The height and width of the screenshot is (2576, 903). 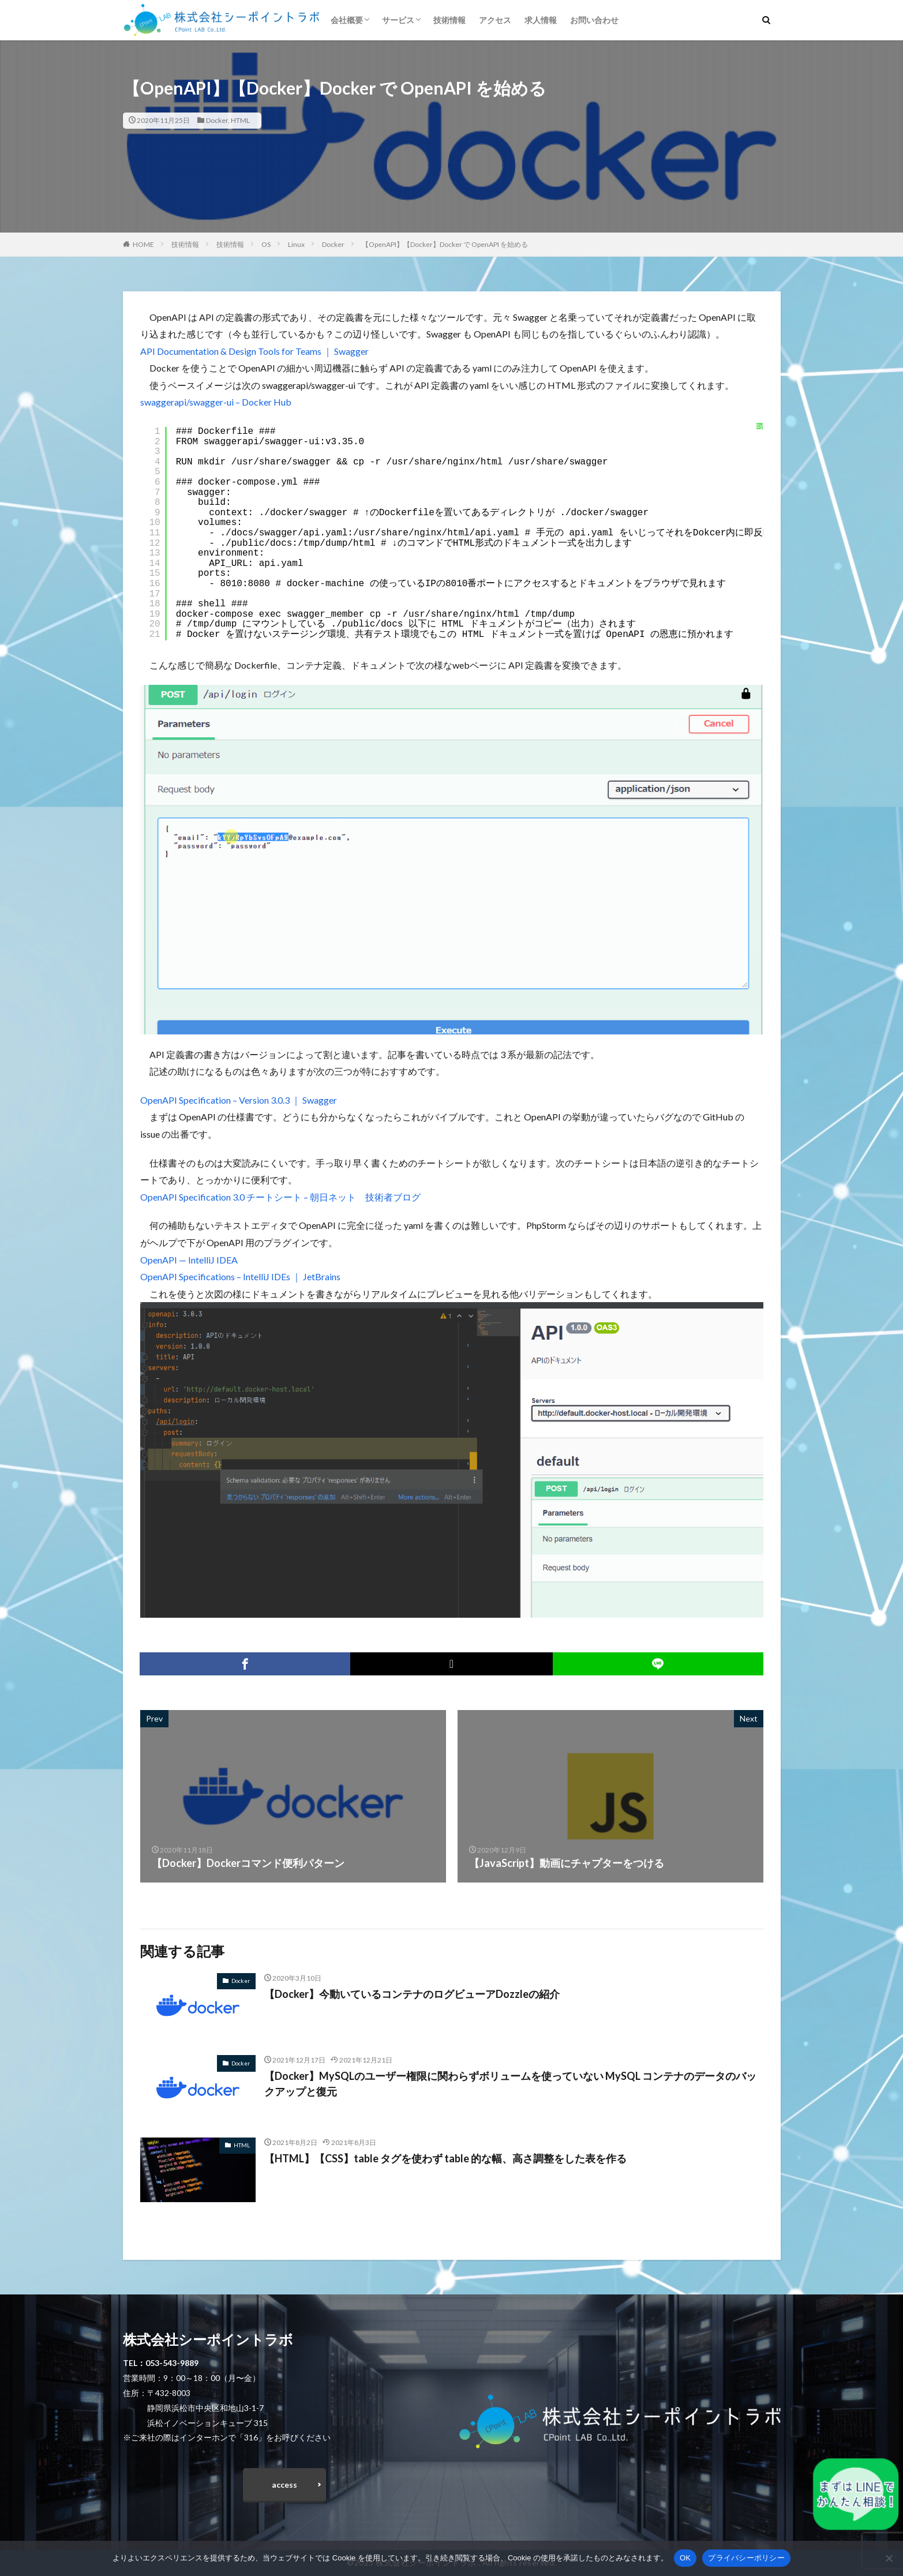 What do you see at coordinates (398, 20) in the screenshot?
I see `サービス` at bounding box center [398, 20].